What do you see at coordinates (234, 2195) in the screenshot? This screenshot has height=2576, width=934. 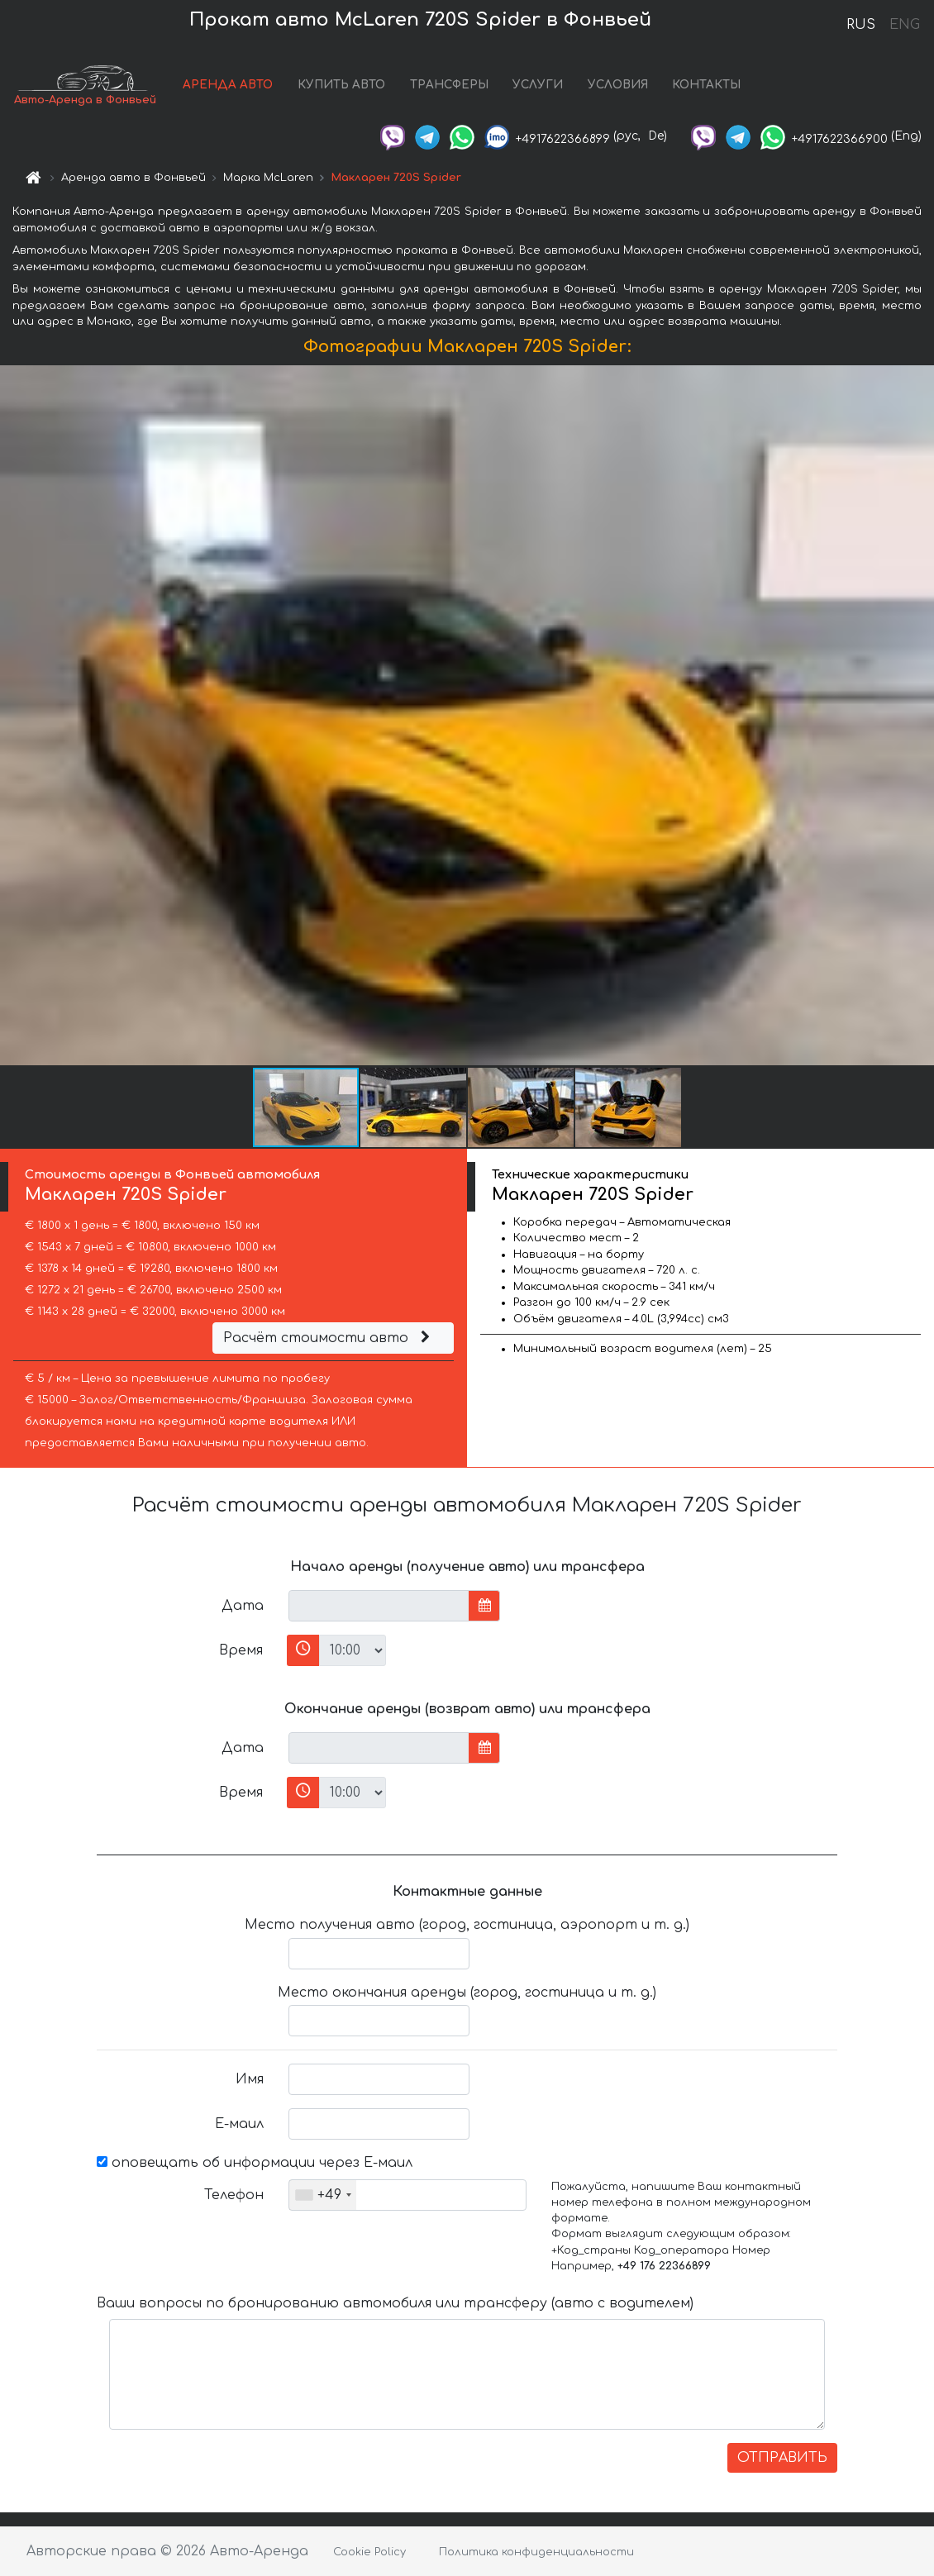 I see `Телефон` at bounding box center [234, 2195].